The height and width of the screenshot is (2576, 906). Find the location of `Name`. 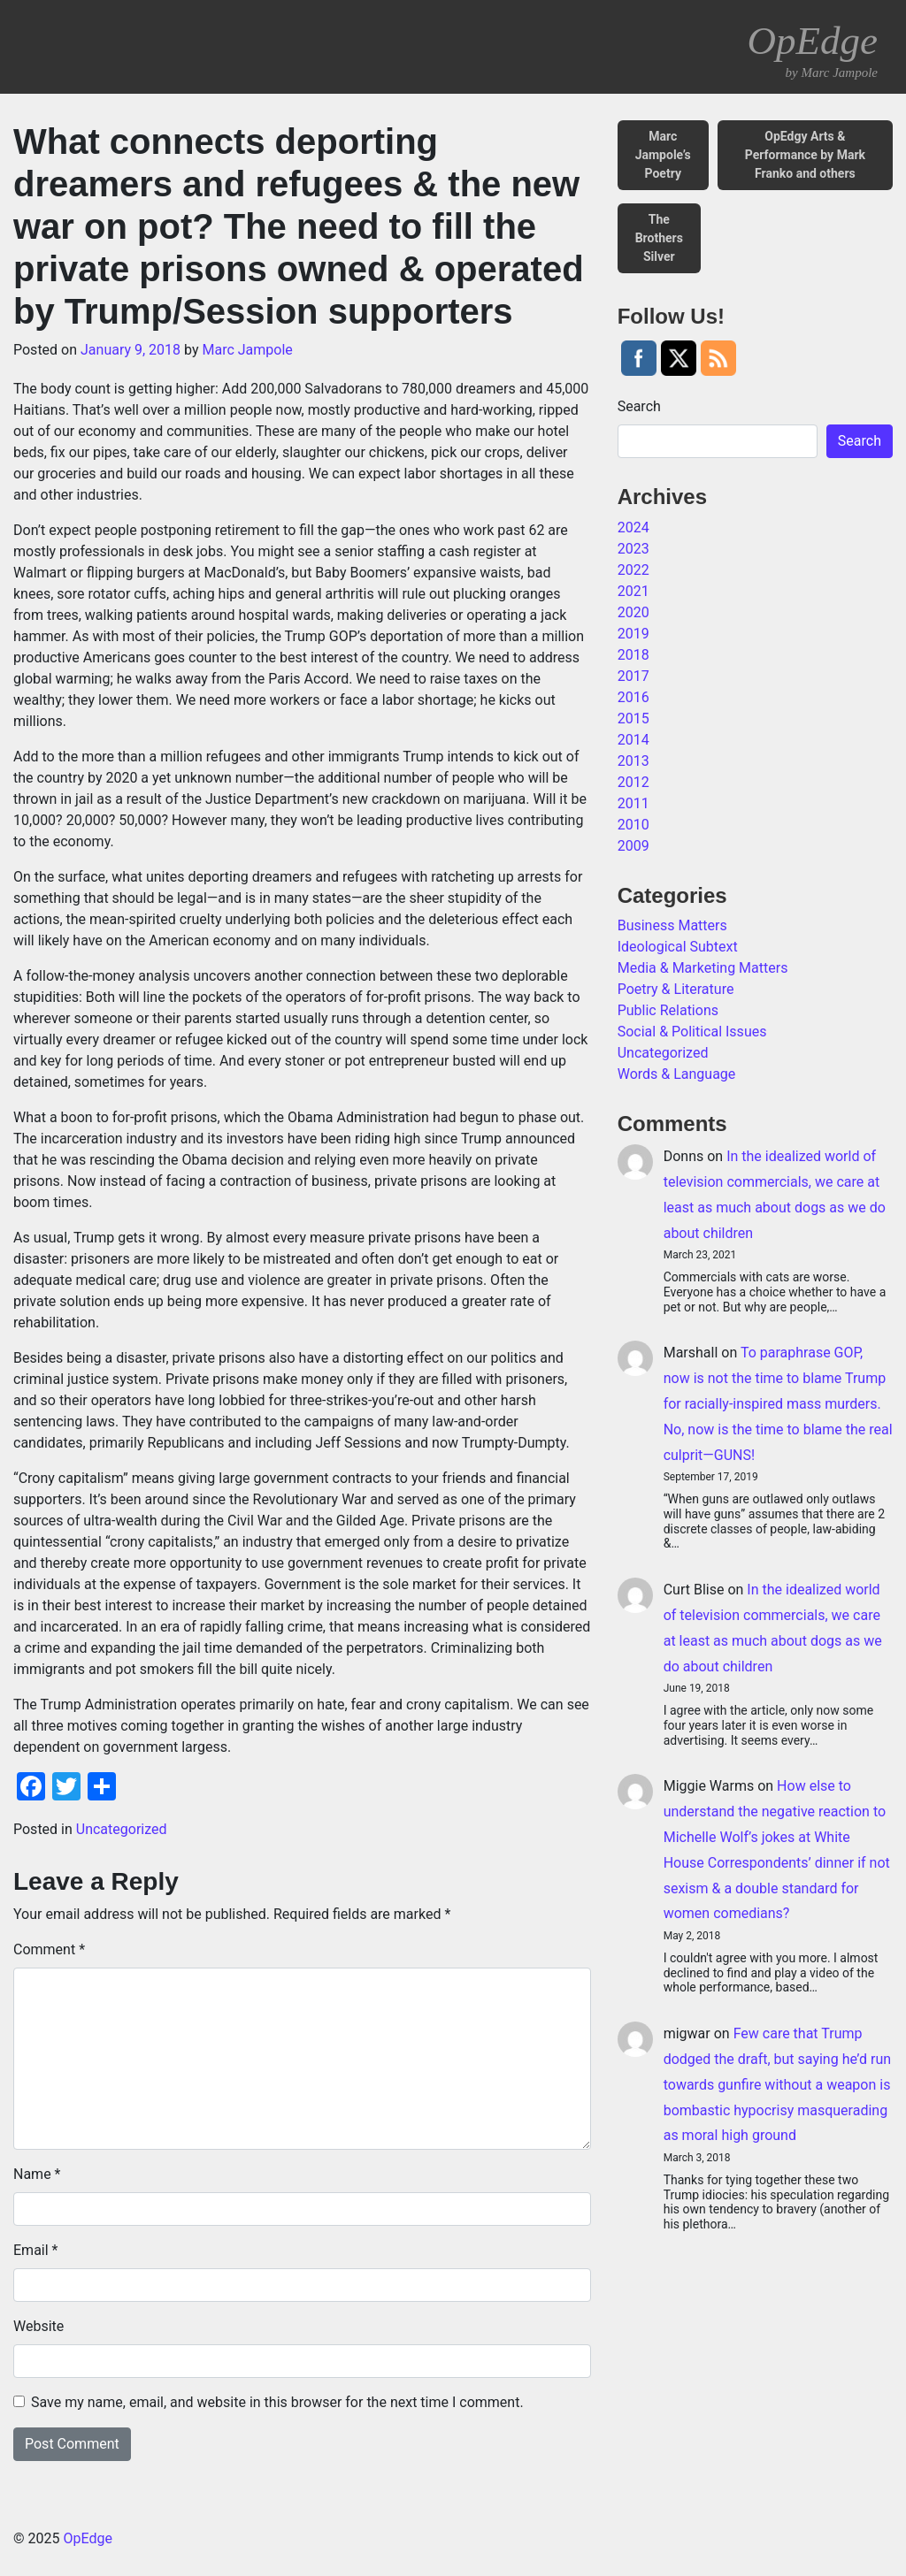

Name is located at coordinates (37, 2174).